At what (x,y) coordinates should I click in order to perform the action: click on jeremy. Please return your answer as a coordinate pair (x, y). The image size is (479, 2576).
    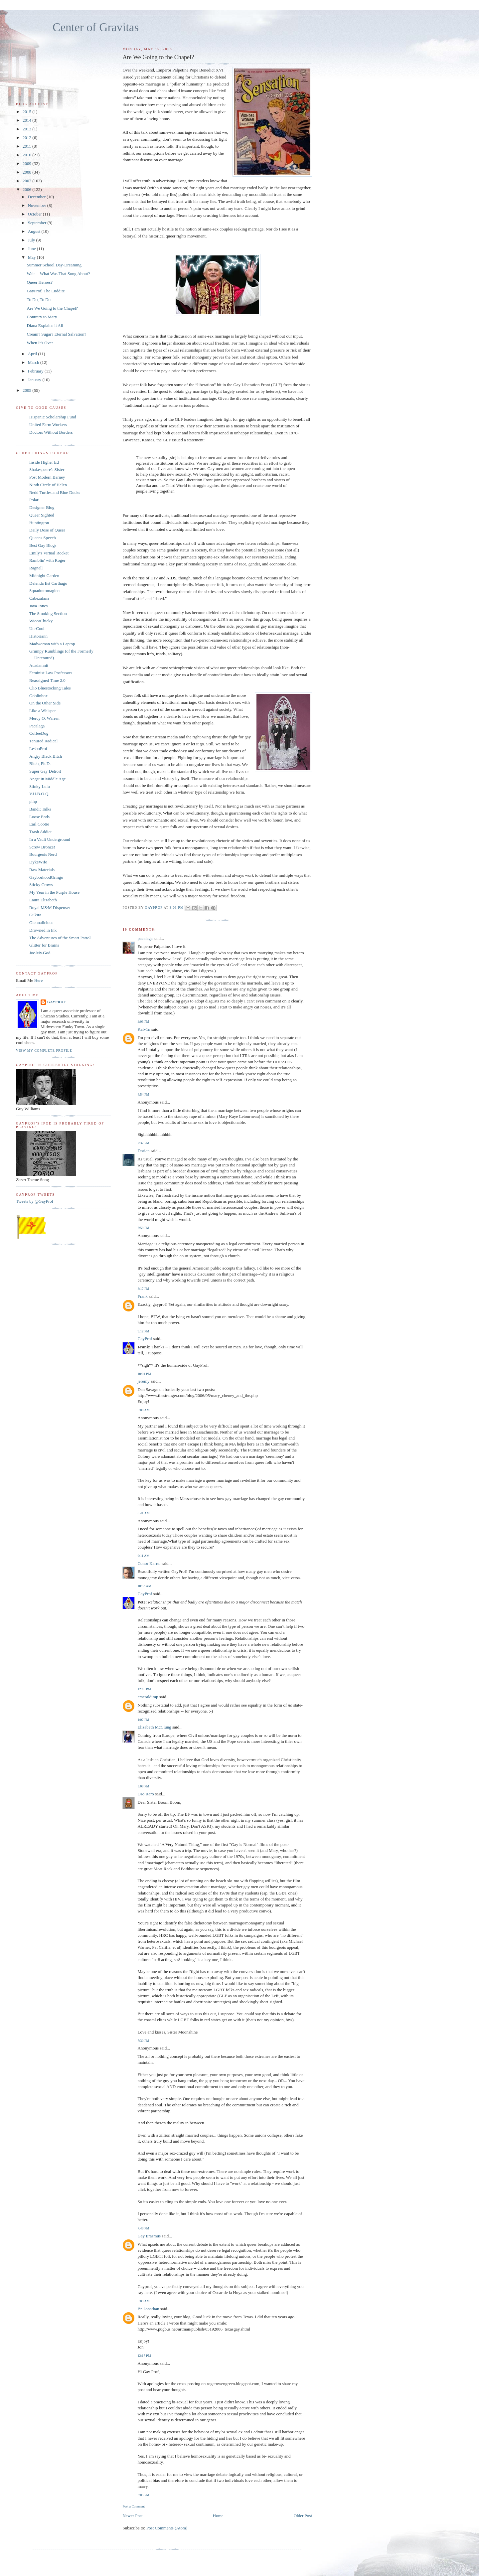
    Looking at the image, I should click on (143, 1381).